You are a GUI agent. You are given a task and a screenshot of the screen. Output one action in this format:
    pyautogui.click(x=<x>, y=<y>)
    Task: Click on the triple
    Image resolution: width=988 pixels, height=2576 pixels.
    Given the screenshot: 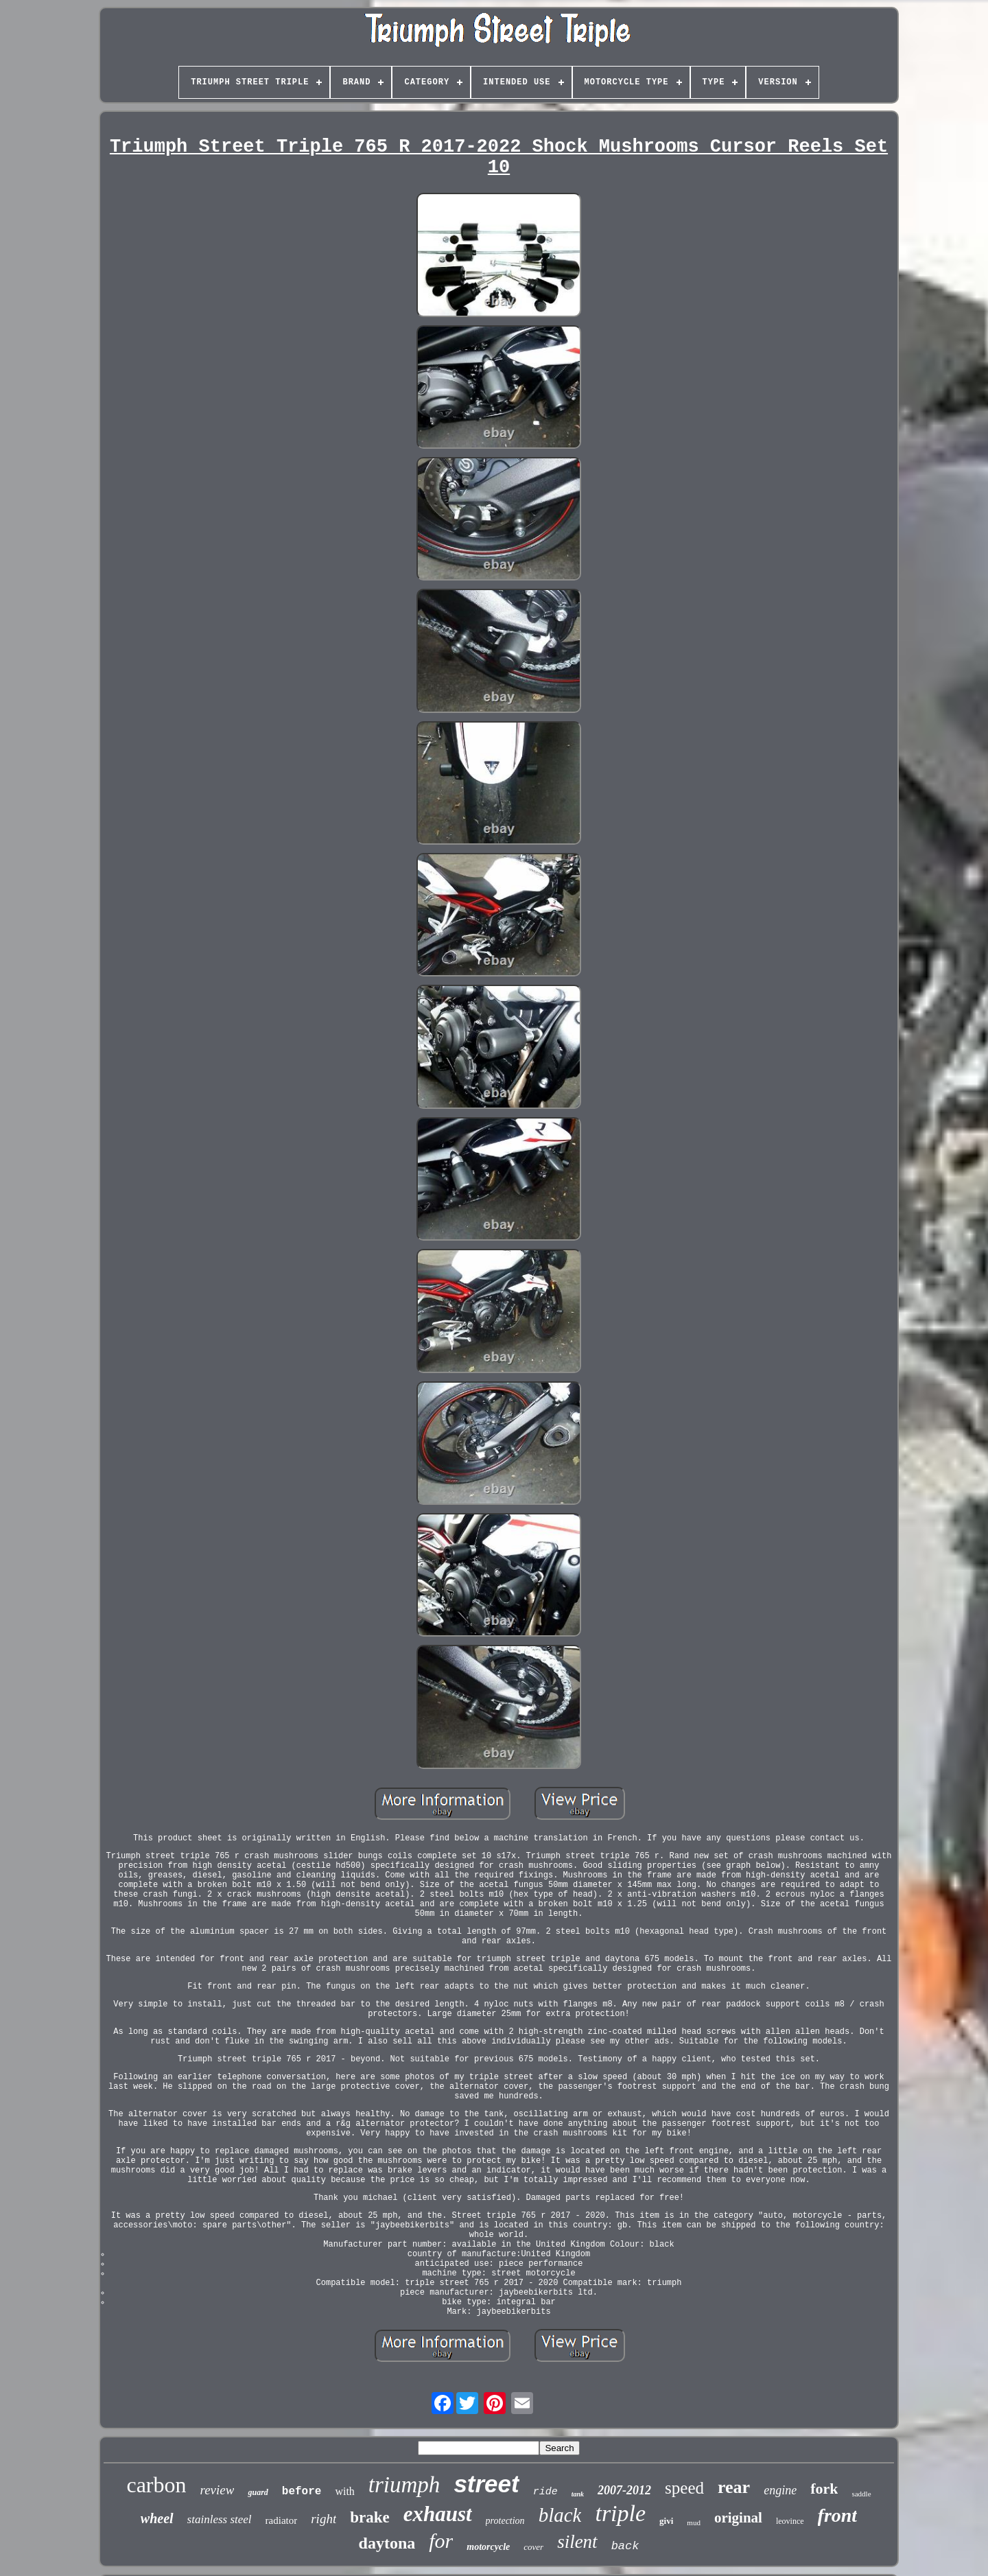 What is the action you would take?
    pyautogui.click(x=620, y=2513)
    